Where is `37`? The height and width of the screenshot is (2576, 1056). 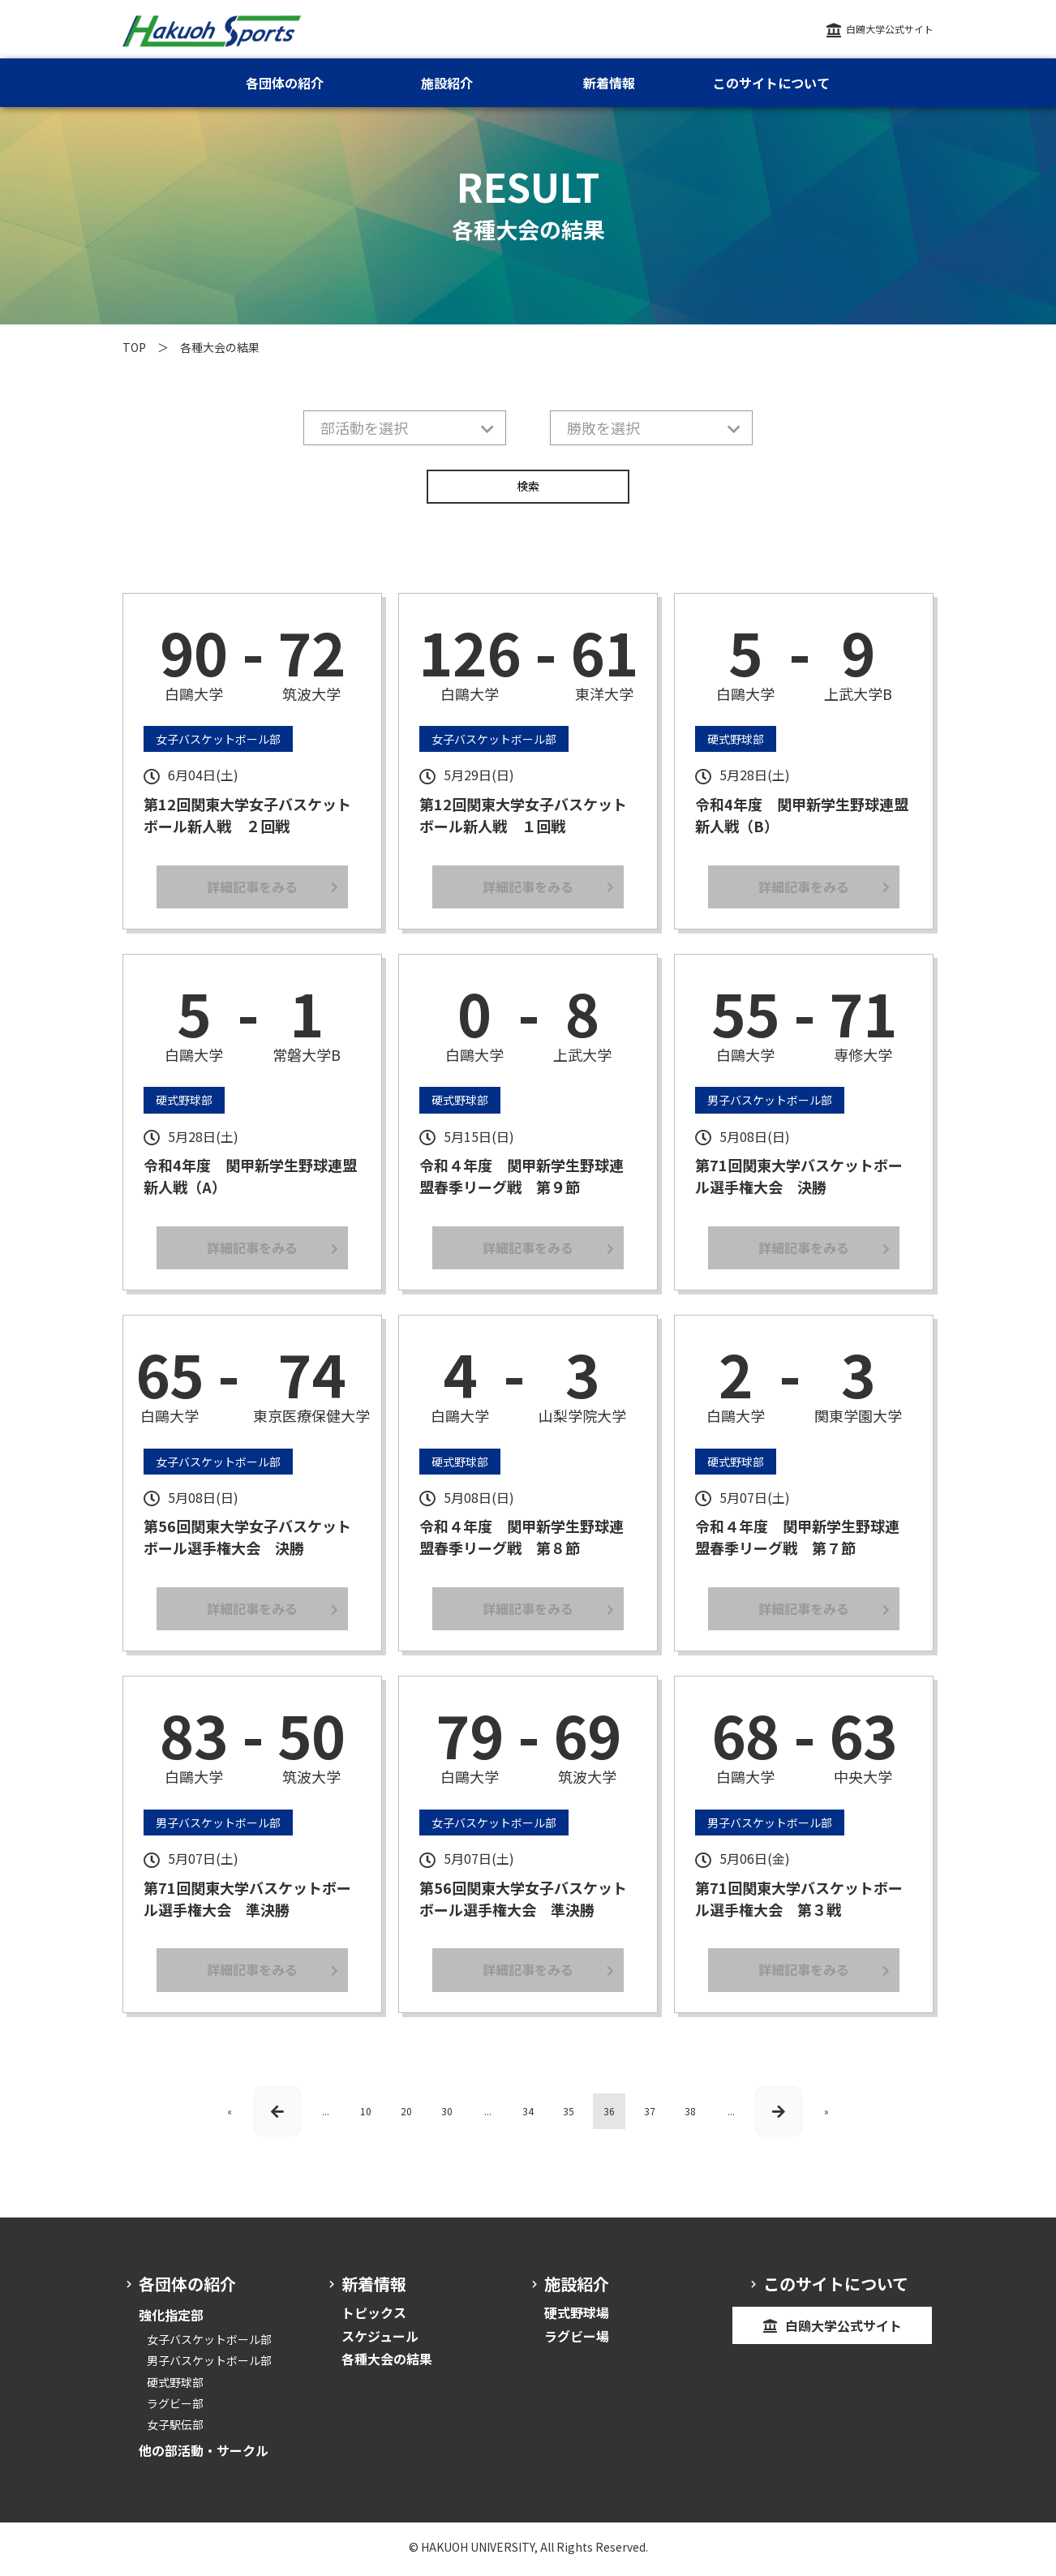 37 is located at coordinates (649, 2118).